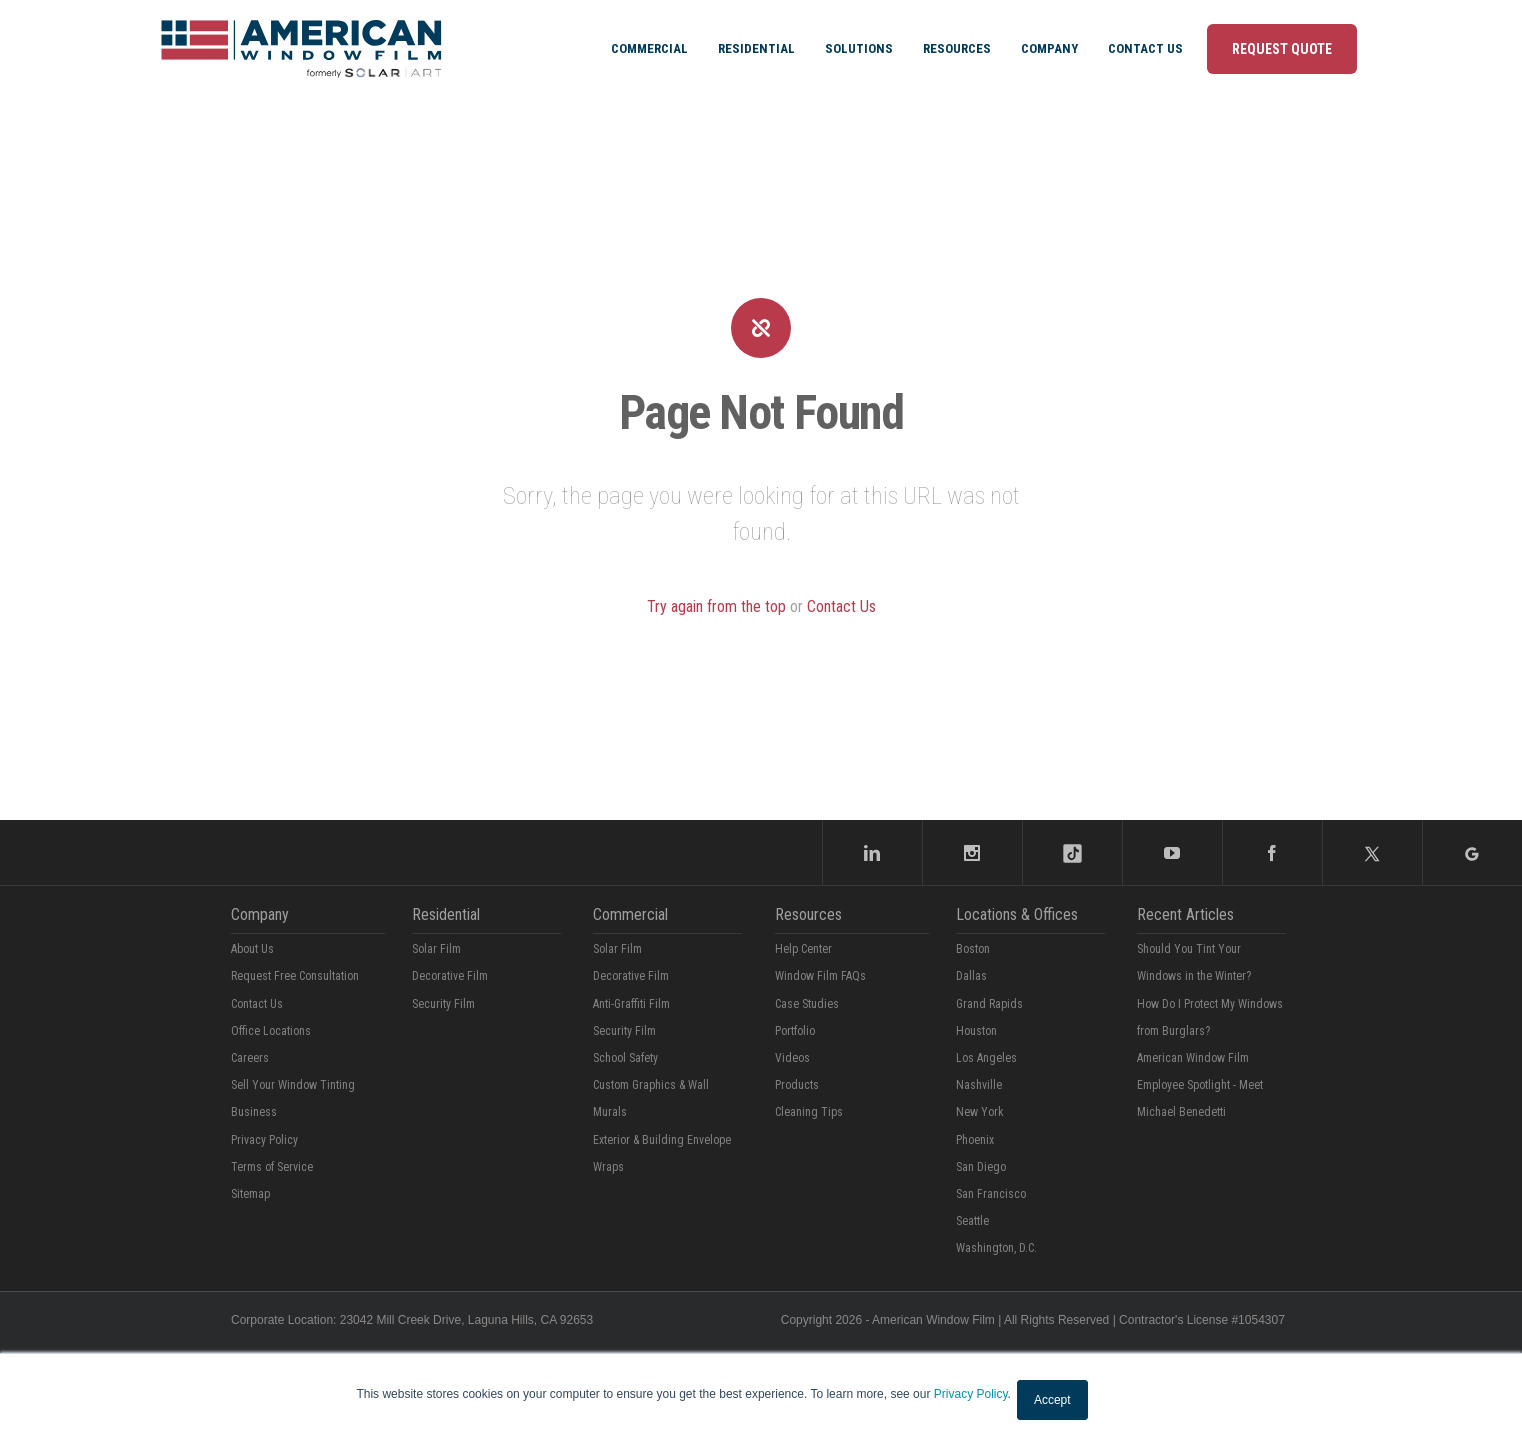 The width and height of the screenshot is (1522, 1446). What do you see at coordinates (996, 1248) in the screenshot?
I see `Washington, D.C. [menuitem]` at bounding box center [996, 1248].